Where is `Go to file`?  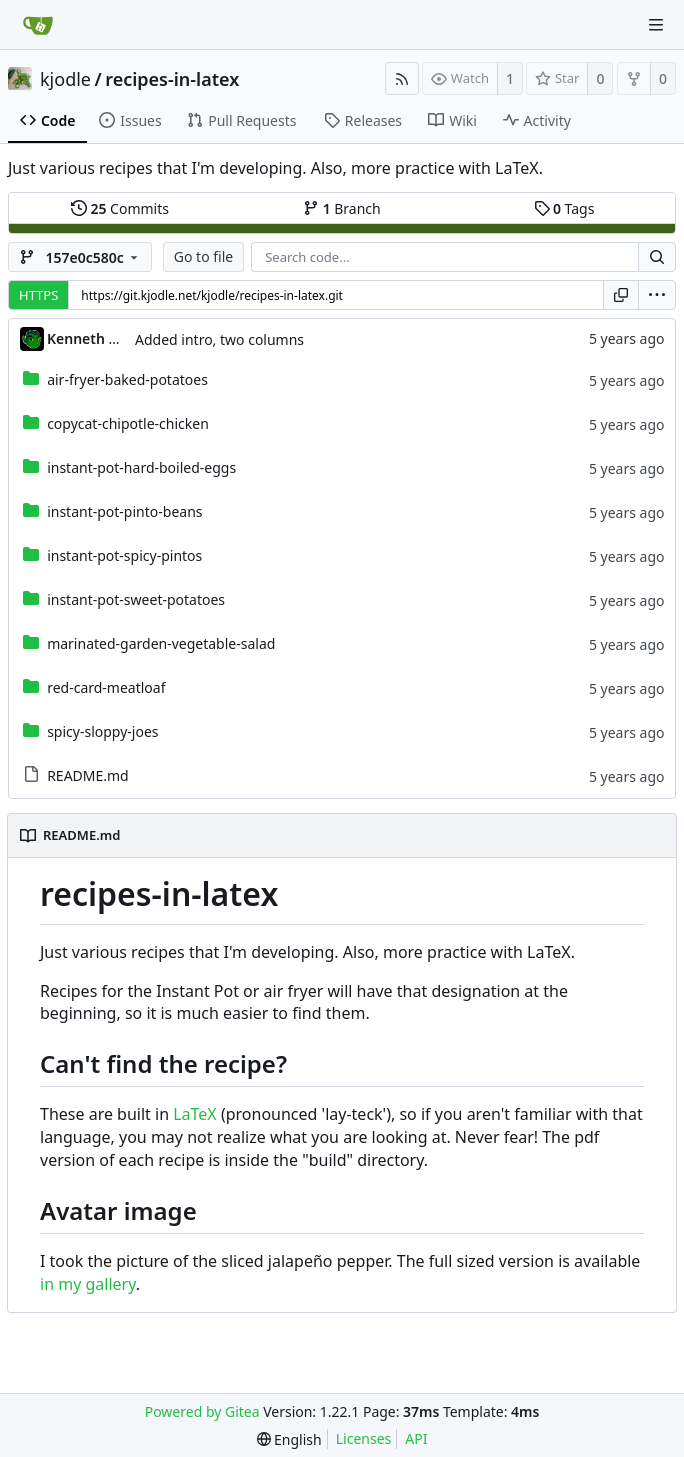
Go to file is located at coordinates (203, 256).